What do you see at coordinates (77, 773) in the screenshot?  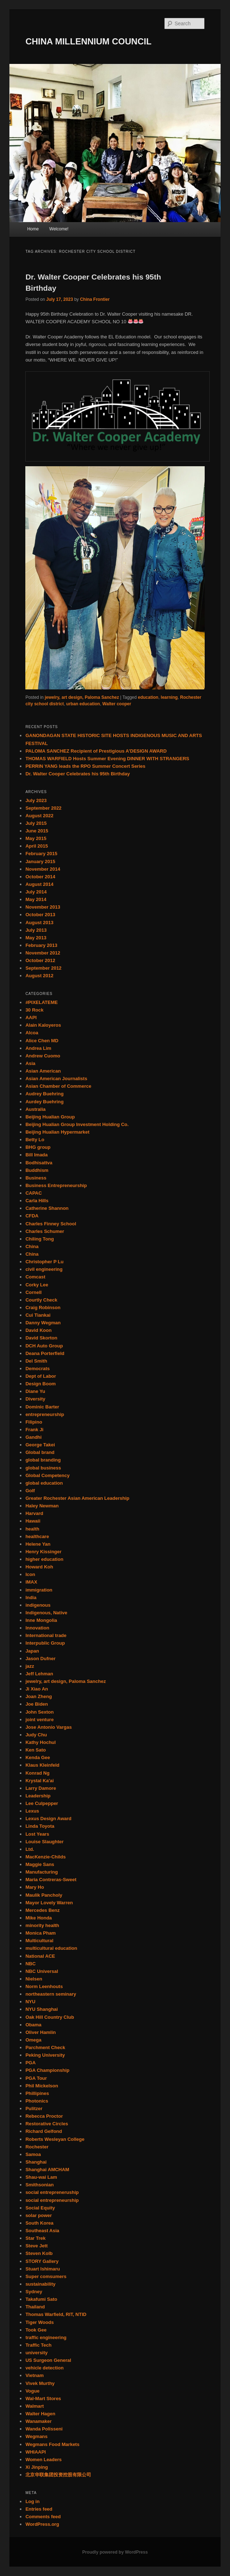 I see `Dr. Walter Cooper Celebrates his 95th Birthday` at bounding box center [77, 773].